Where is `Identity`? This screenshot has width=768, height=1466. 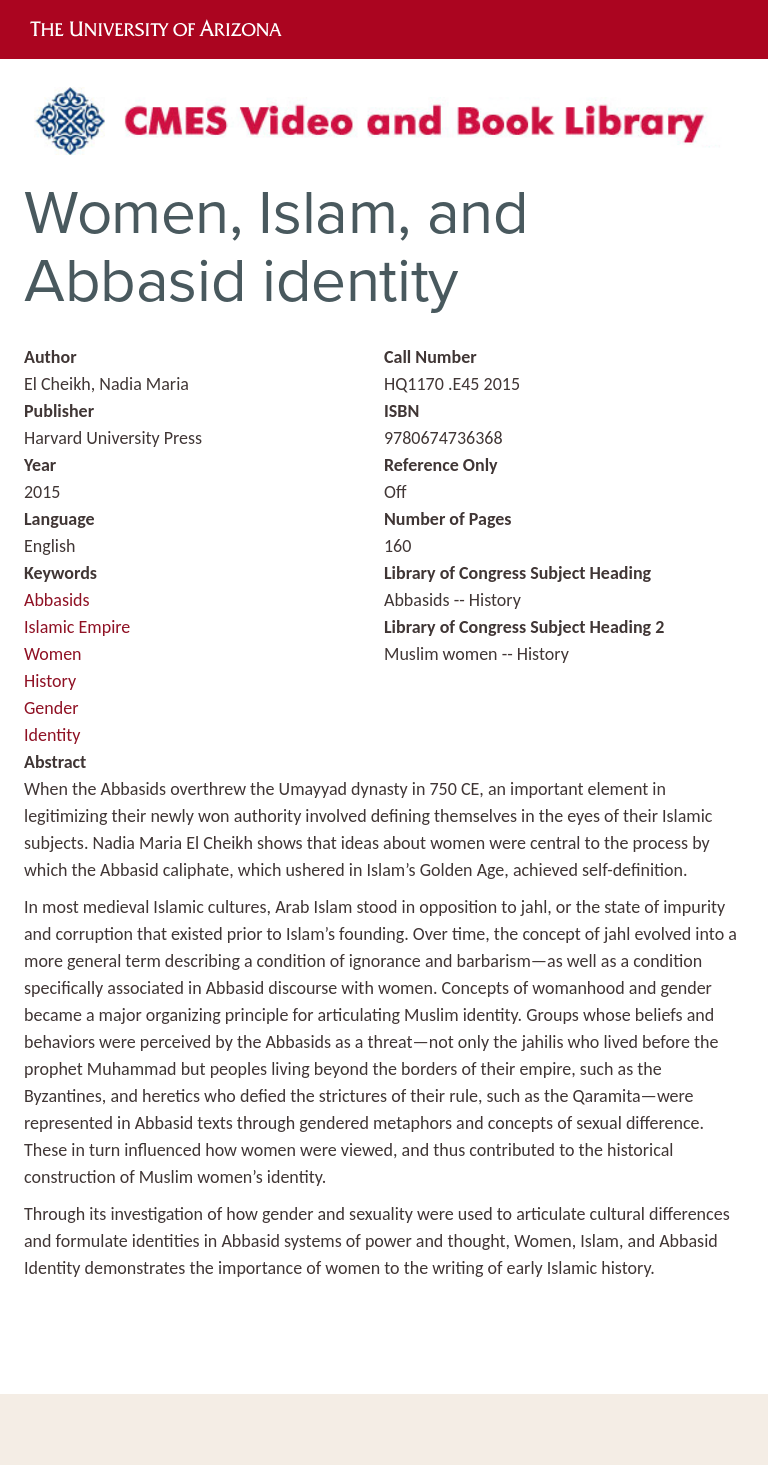 Identity is located at coordinates (52, 735).